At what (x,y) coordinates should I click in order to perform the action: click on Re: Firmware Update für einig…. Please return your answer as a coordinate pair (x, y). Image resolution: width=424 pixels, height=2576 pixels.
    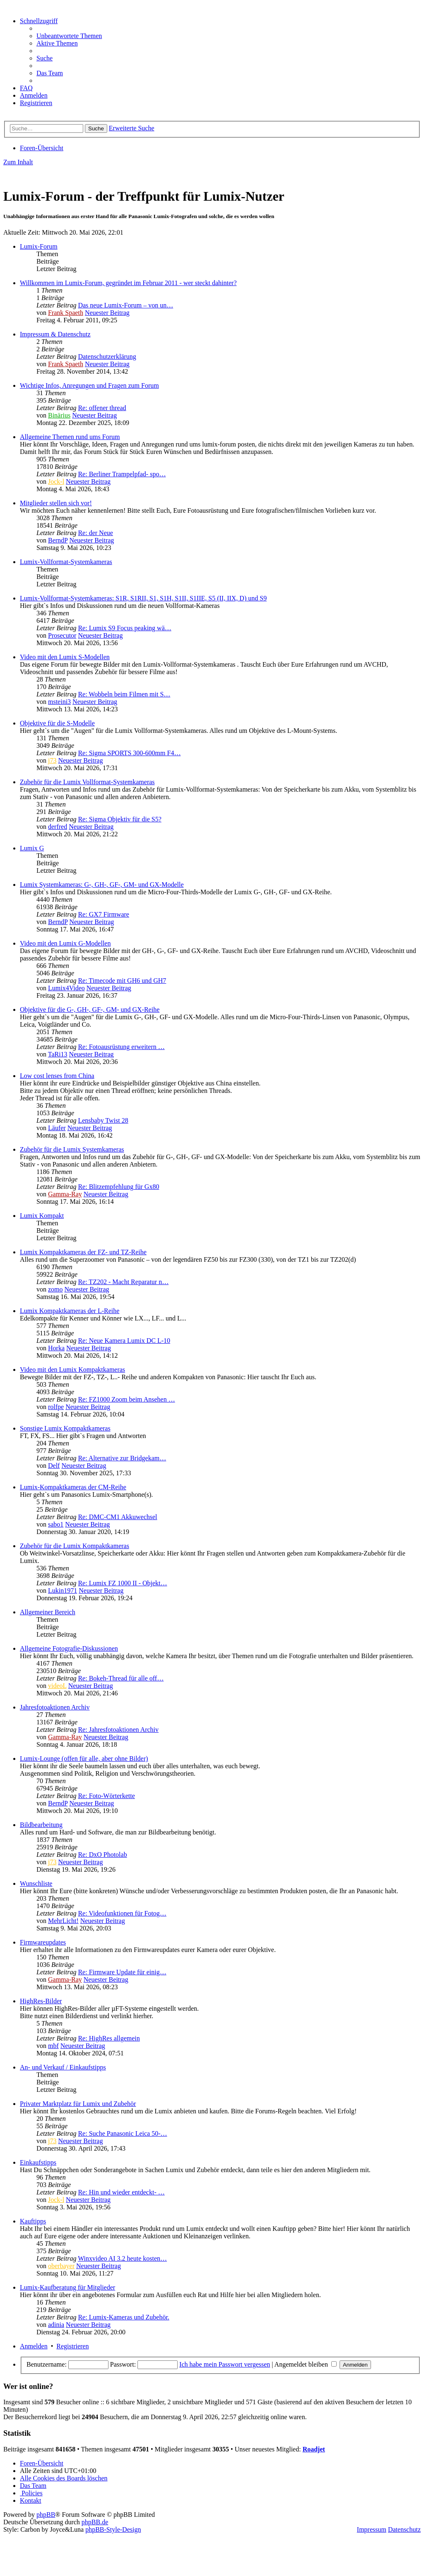
    Looking at the image, I should click on (122, 1972).